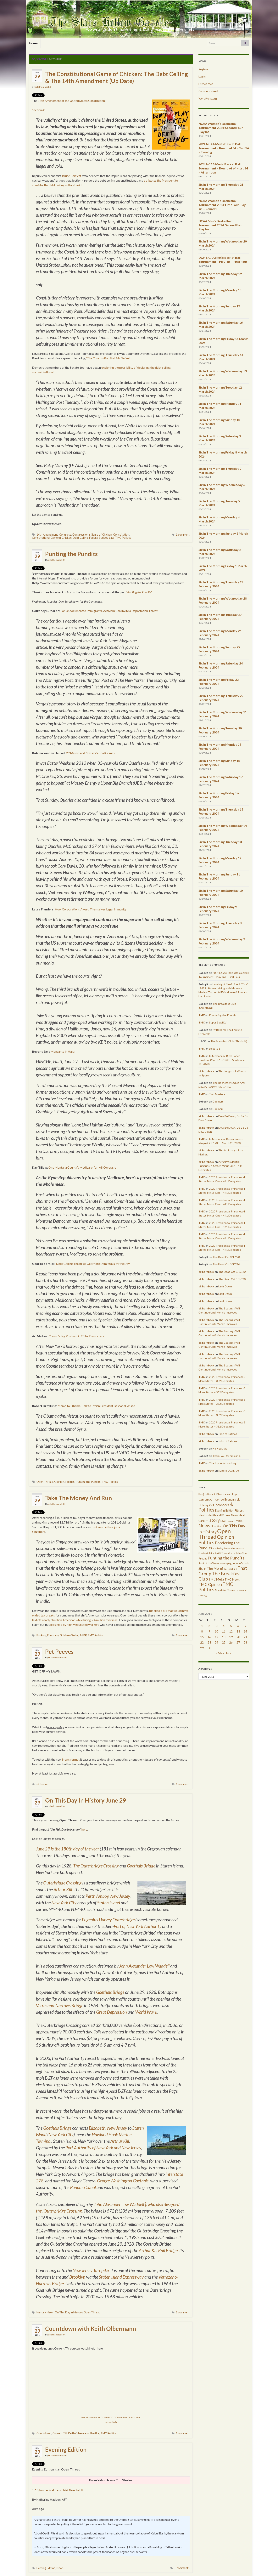  What do you see at coordinates (223, 1631) in the screenshot?
I see `11 [Posts published on June 11, 2011]` at bounding box center [223, 1631].